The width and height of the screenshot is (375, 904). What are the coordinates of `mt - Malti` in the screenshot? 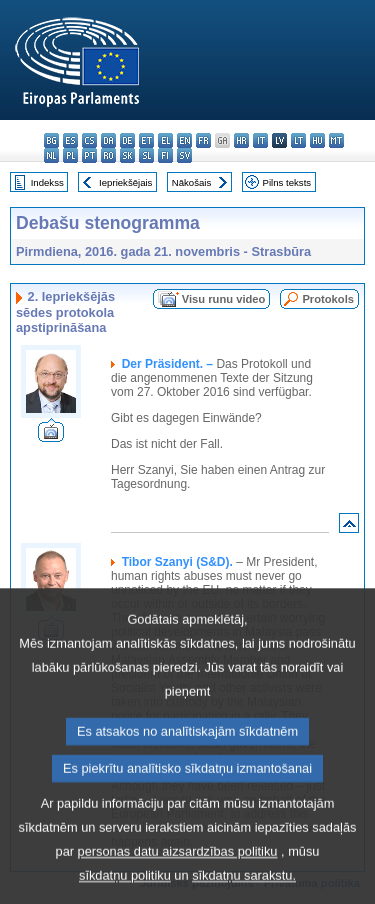 It's located at (336, 140).